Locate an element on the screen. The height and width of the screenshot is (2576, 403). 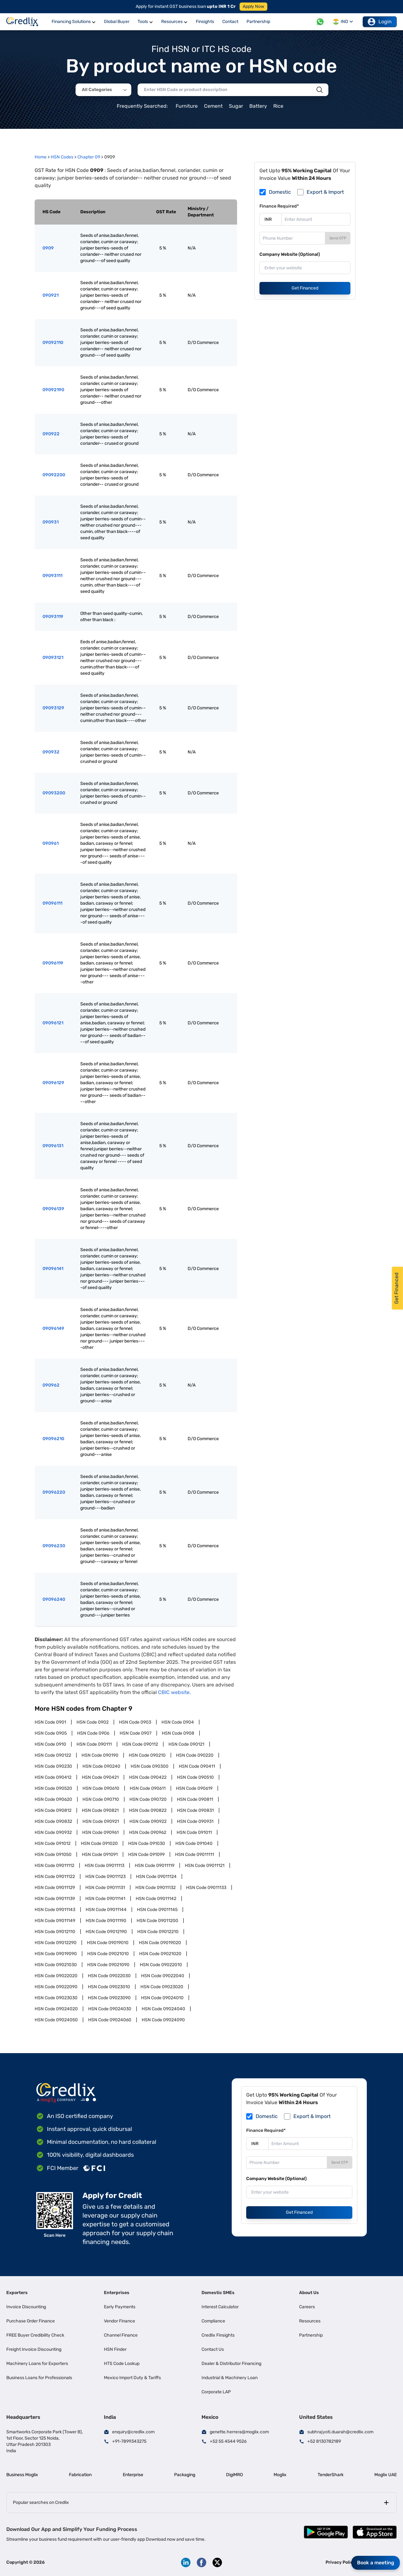
Credlix Finsights is located at coordinates (218, 2335).